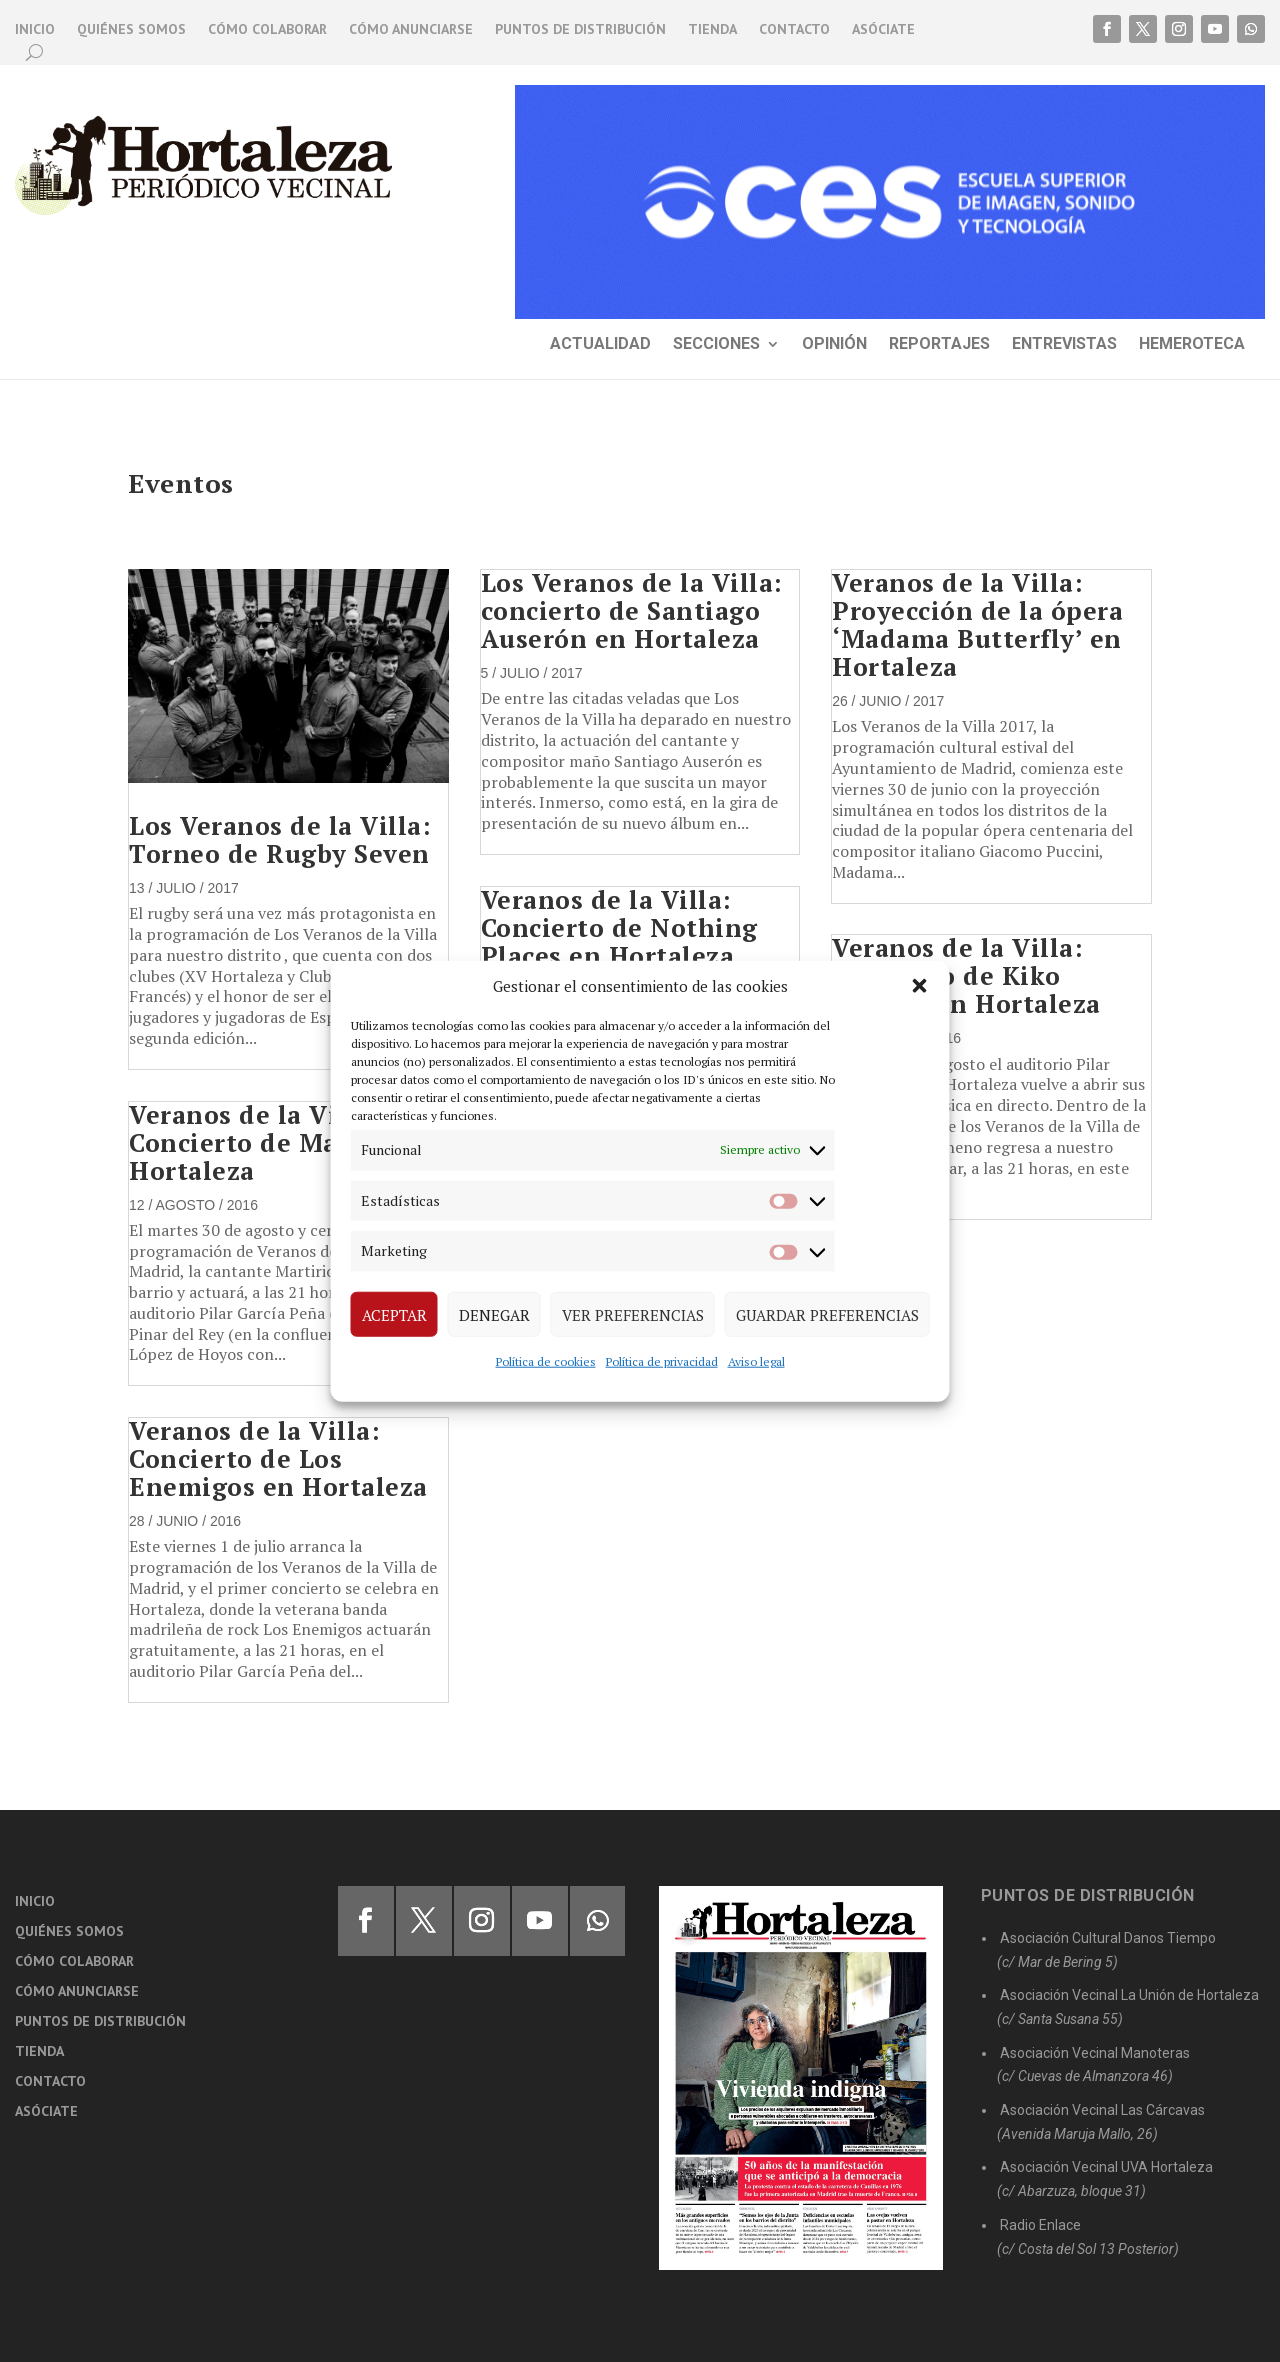 The height and width of the screenshot is (2362, 1280). What do you see at coordinates (712, 30) in the screenshot?
I see `Tienda` at bounding box center [712, 30].